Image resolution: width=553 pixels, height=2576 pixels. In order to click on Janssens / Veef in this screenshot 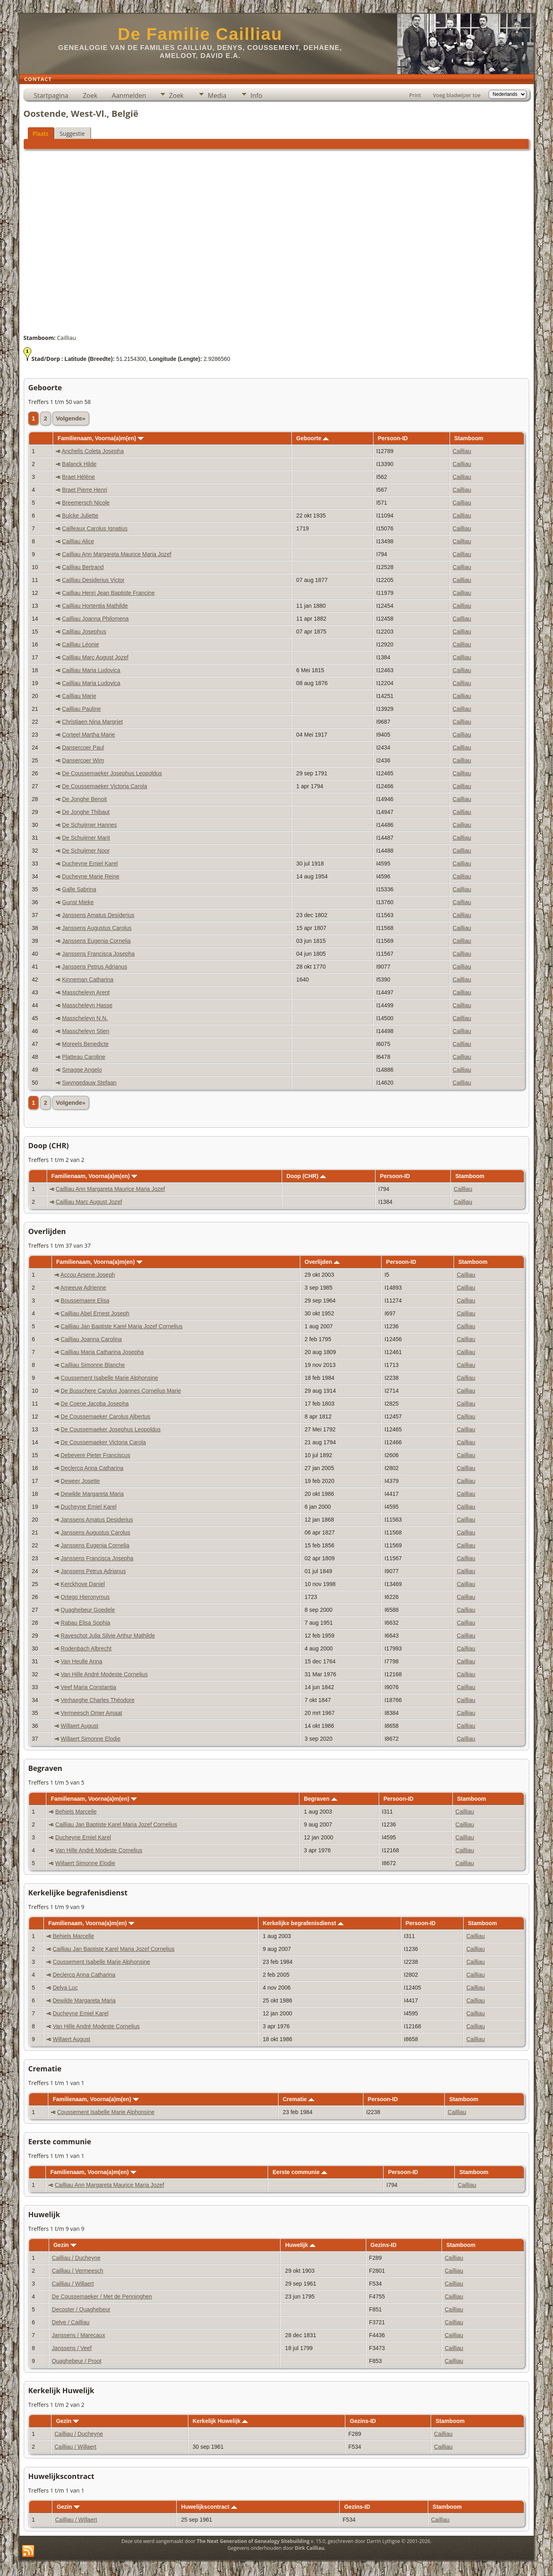, I will do `click(72, 2348)`.